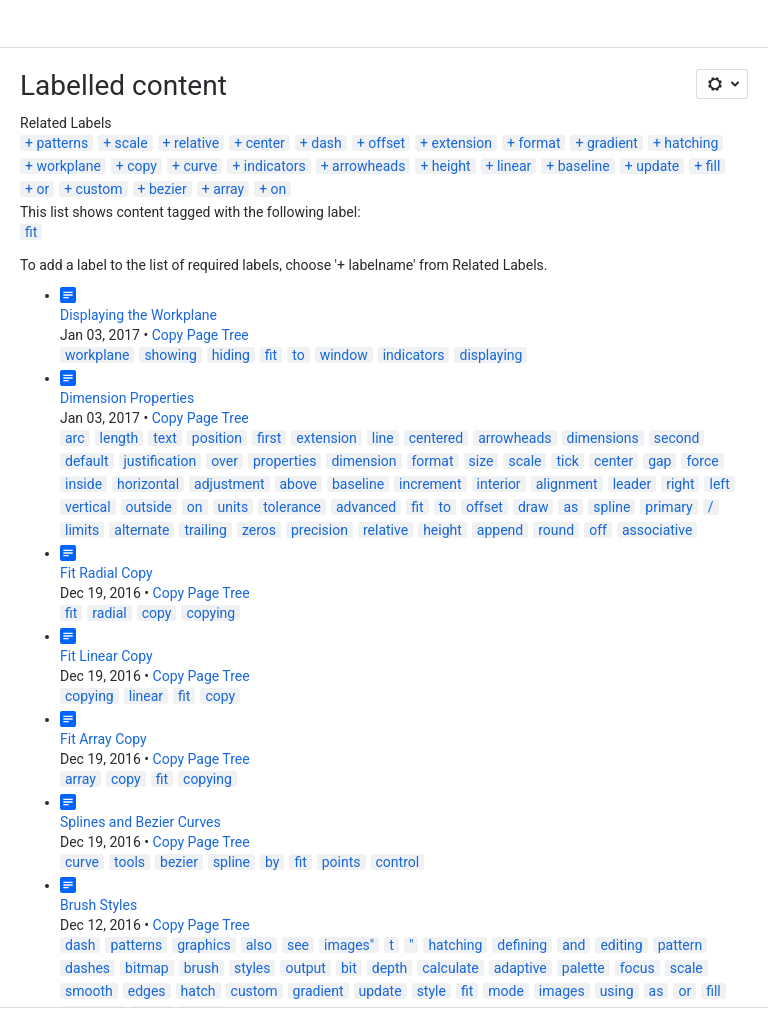 The width and height of the screenshot is (768, 1010). I want to click on increment, so click(430, 484).